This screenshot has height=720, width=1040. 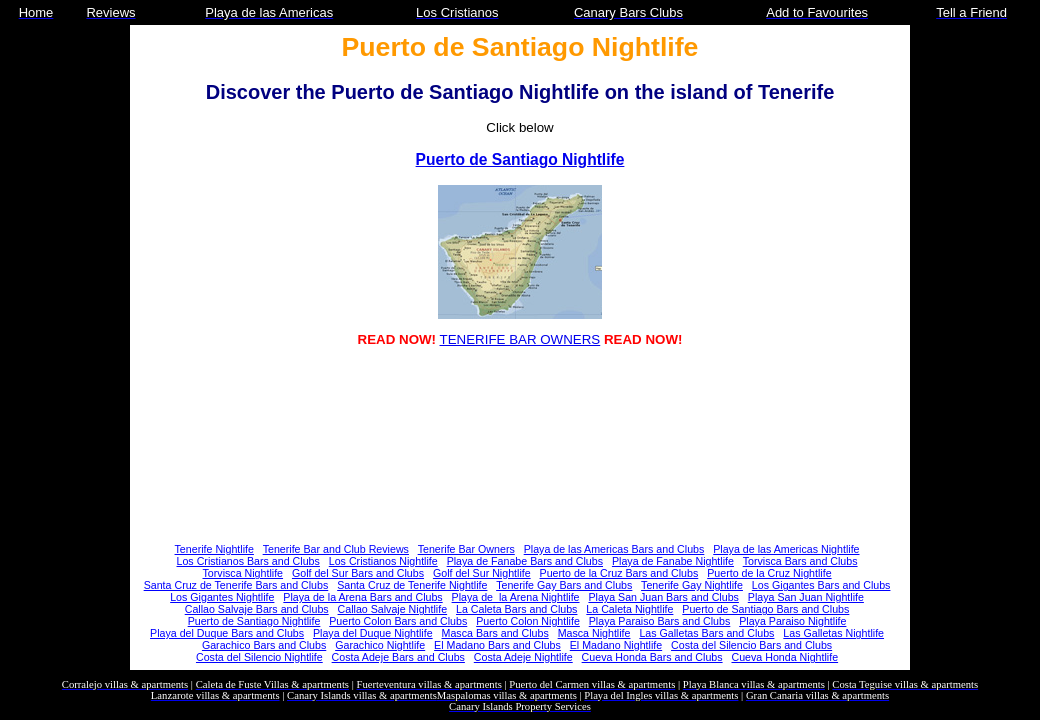 What do you see at coordinates (358, 573) in the screenshot?
I see `Golf del Sur Bars and Clubs` at bounding box center [358, 573].